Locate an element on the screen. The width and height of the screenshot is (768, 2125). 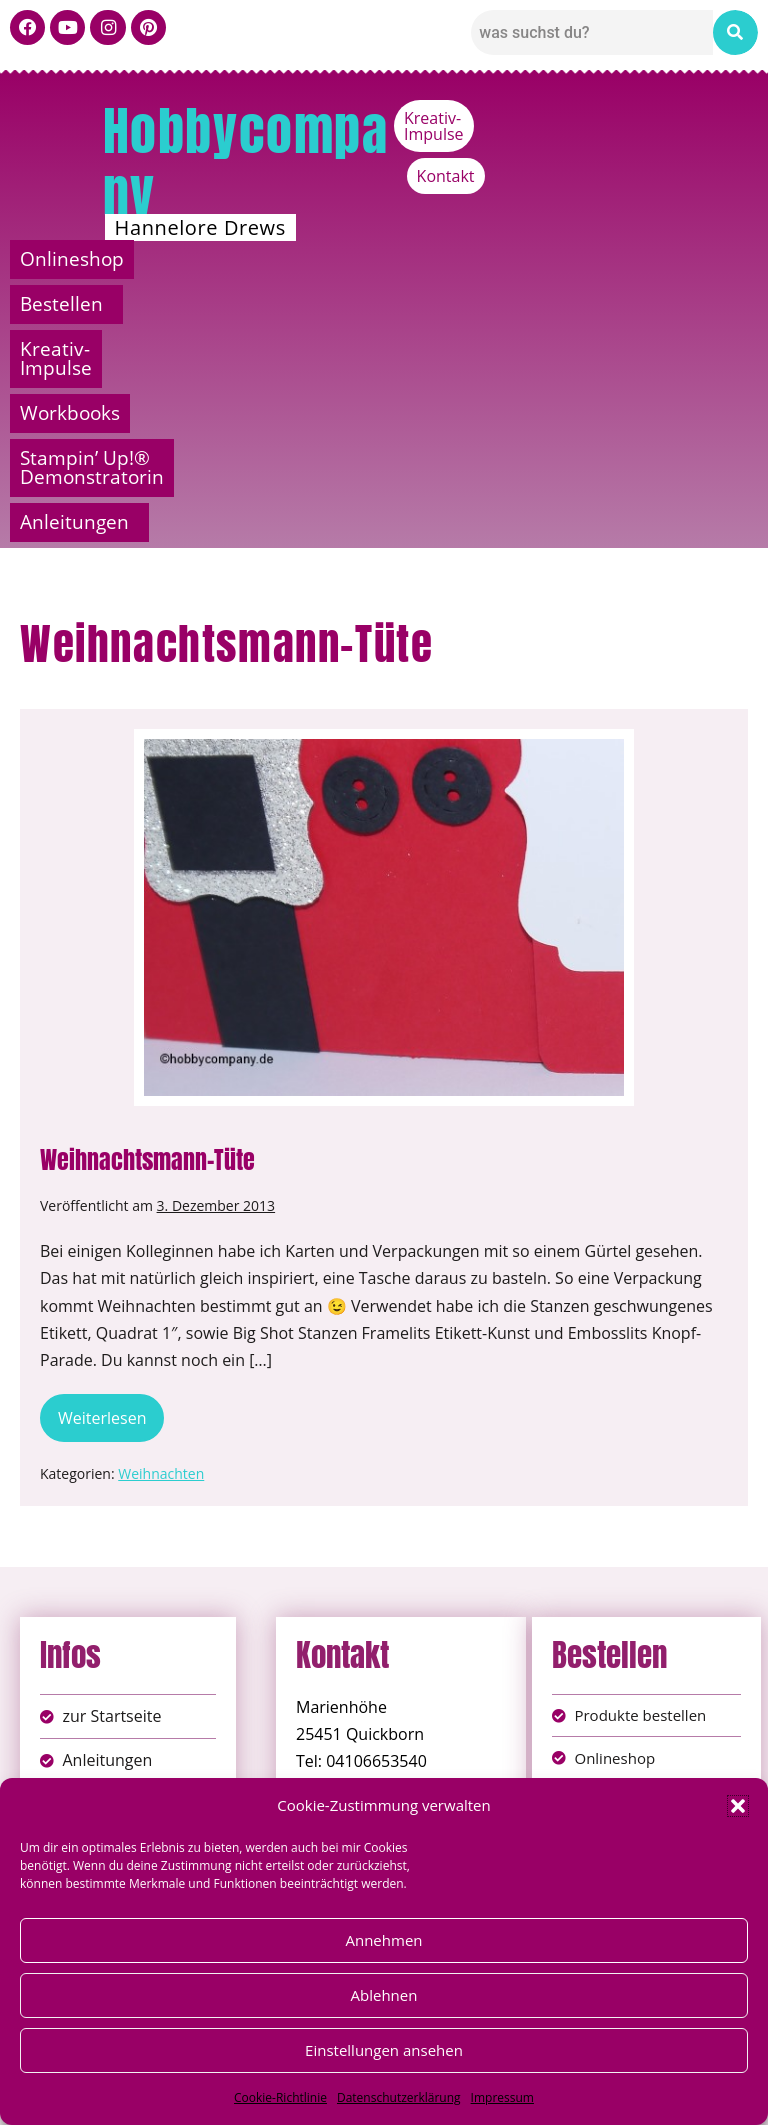
Onlineshop is located at coordinates (98, 259).